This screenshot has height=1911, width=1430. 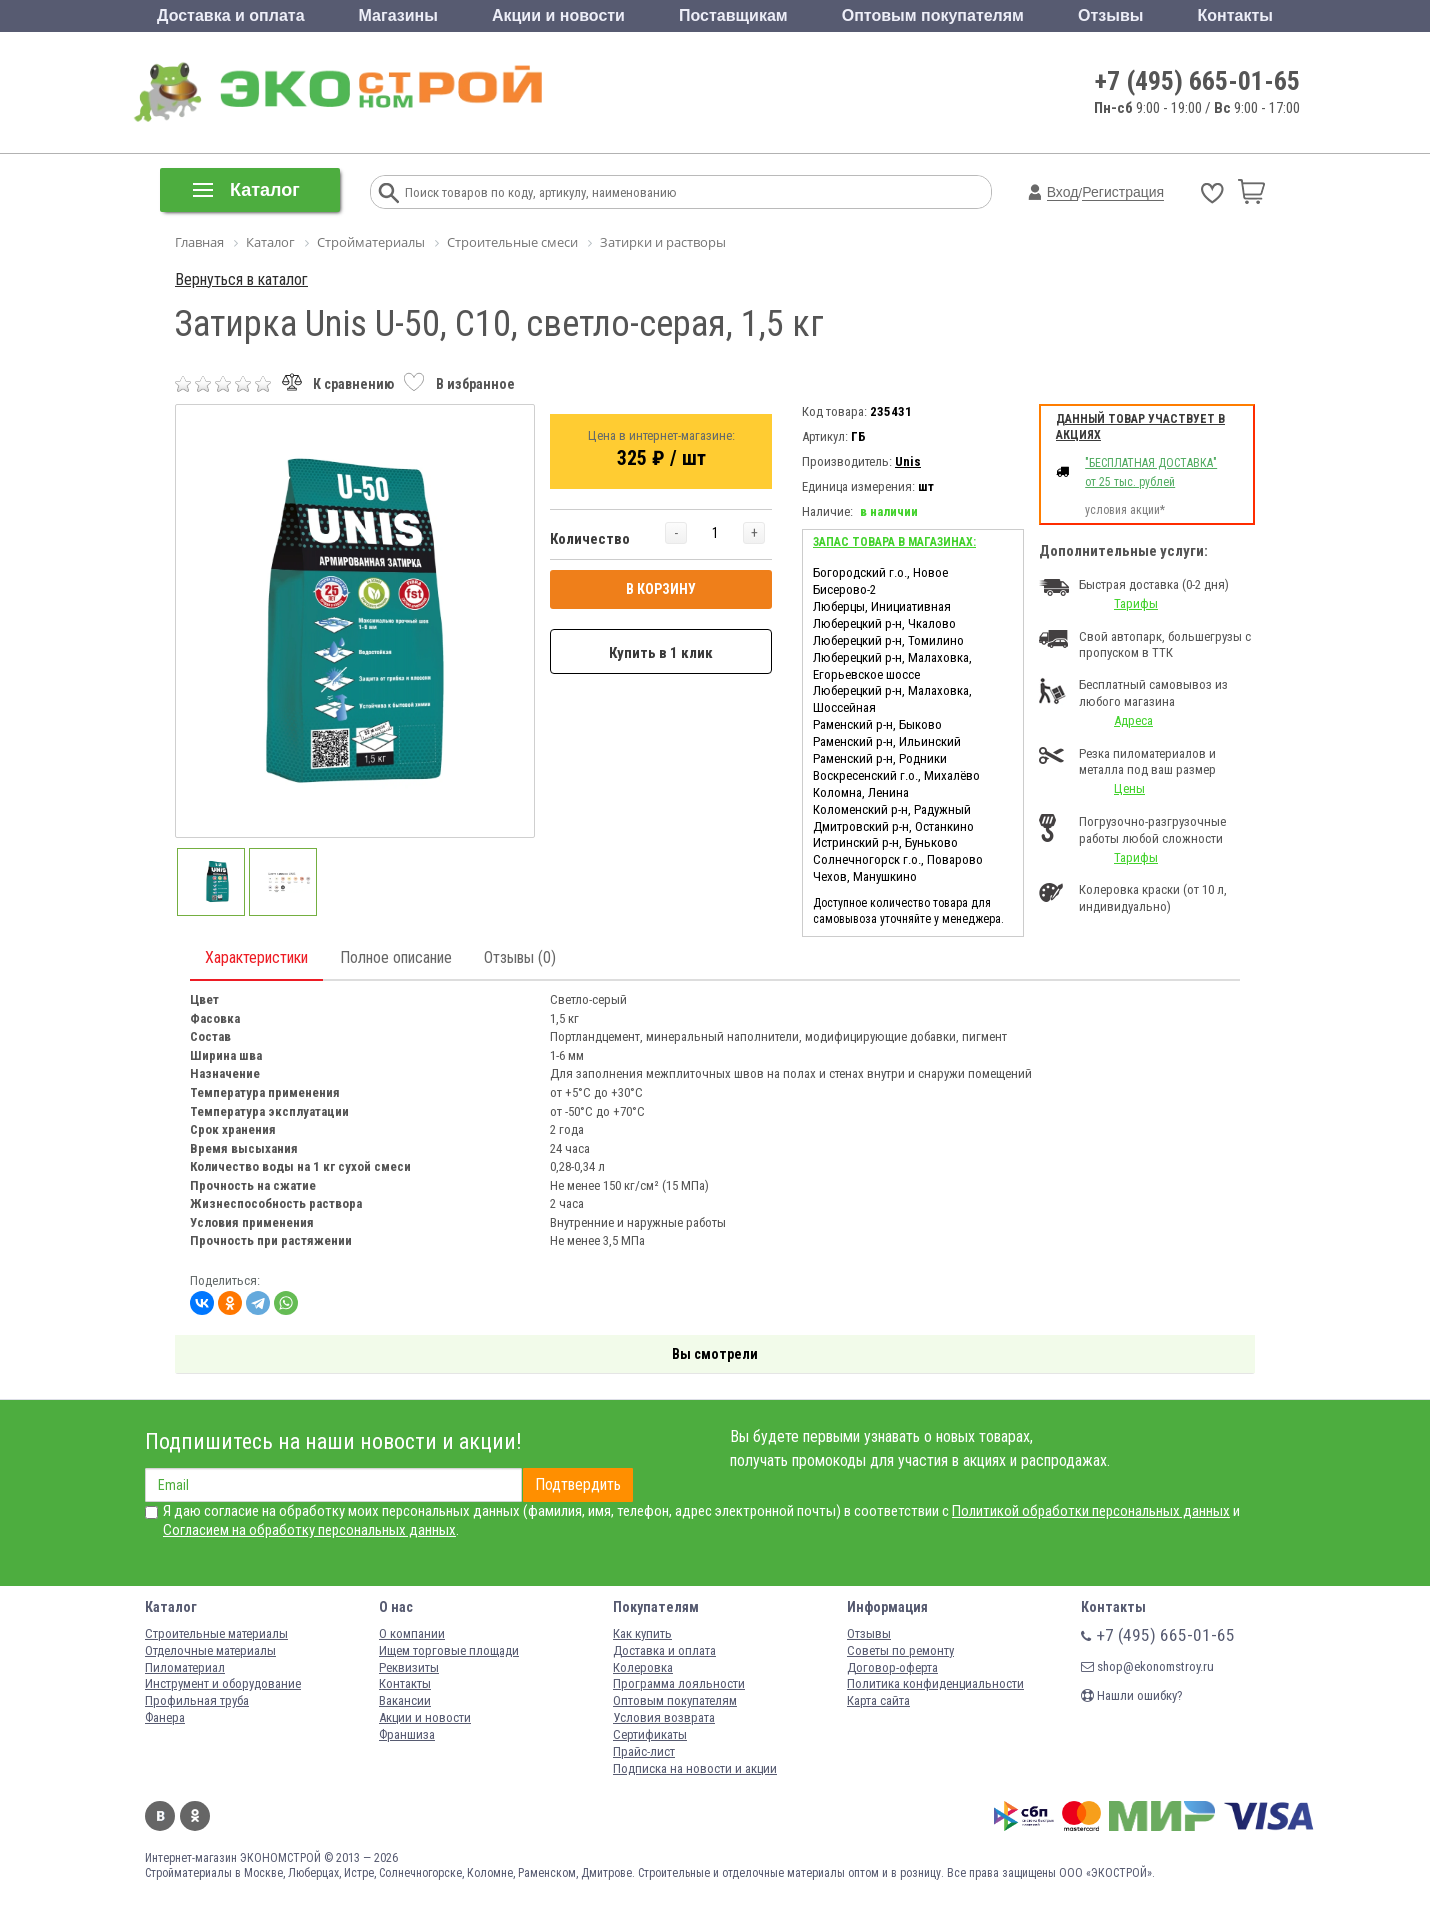 What do you see at coordinates (878, 1700) in the screenshot?
I see `Карта сайта` at bounding box center [878, 1700].